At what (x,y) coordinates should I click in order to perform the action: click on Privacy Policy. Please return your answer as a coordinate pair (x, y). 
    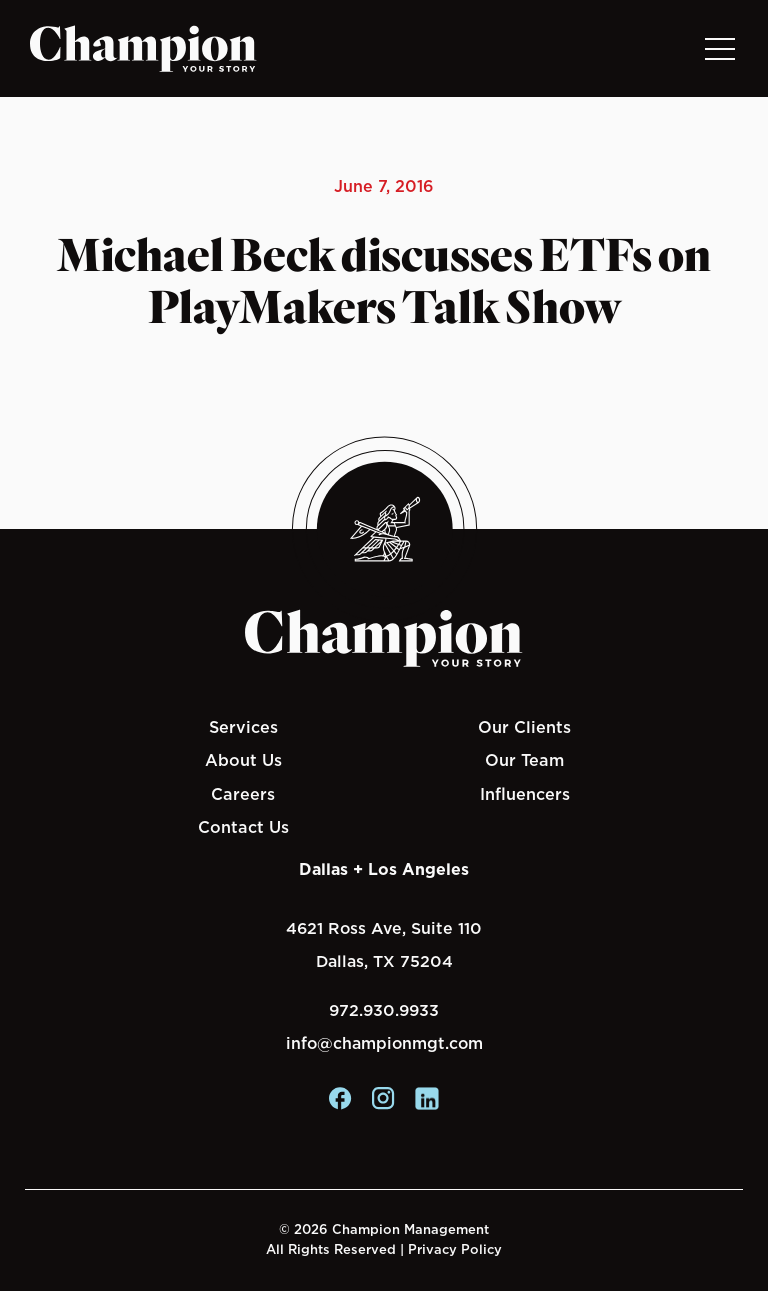
    Looking at the image, I should click on (455, 1249).